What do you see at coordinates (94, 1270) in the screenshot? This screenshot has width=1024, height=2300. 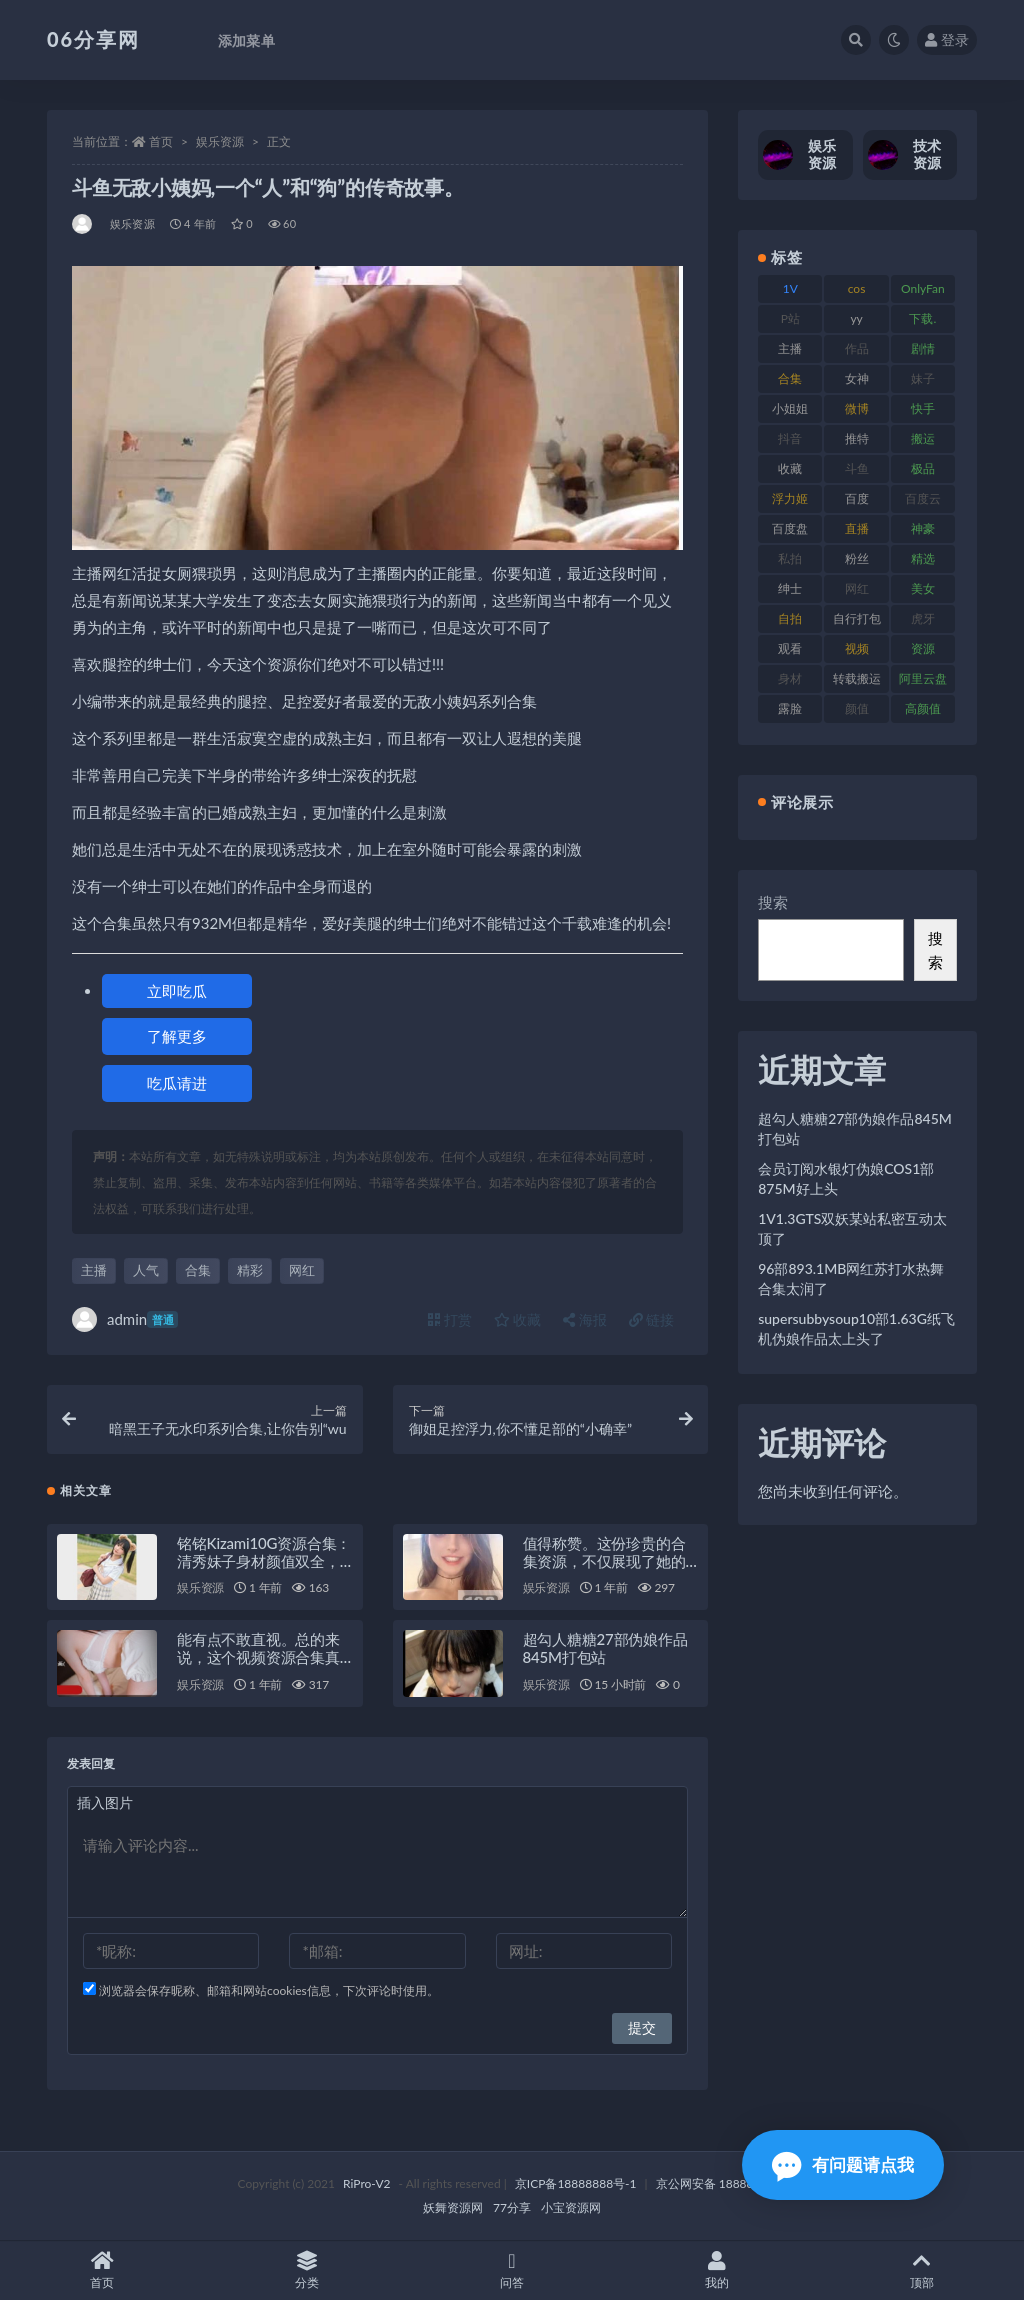 I see `主播` at bounding box center [94, 1270].